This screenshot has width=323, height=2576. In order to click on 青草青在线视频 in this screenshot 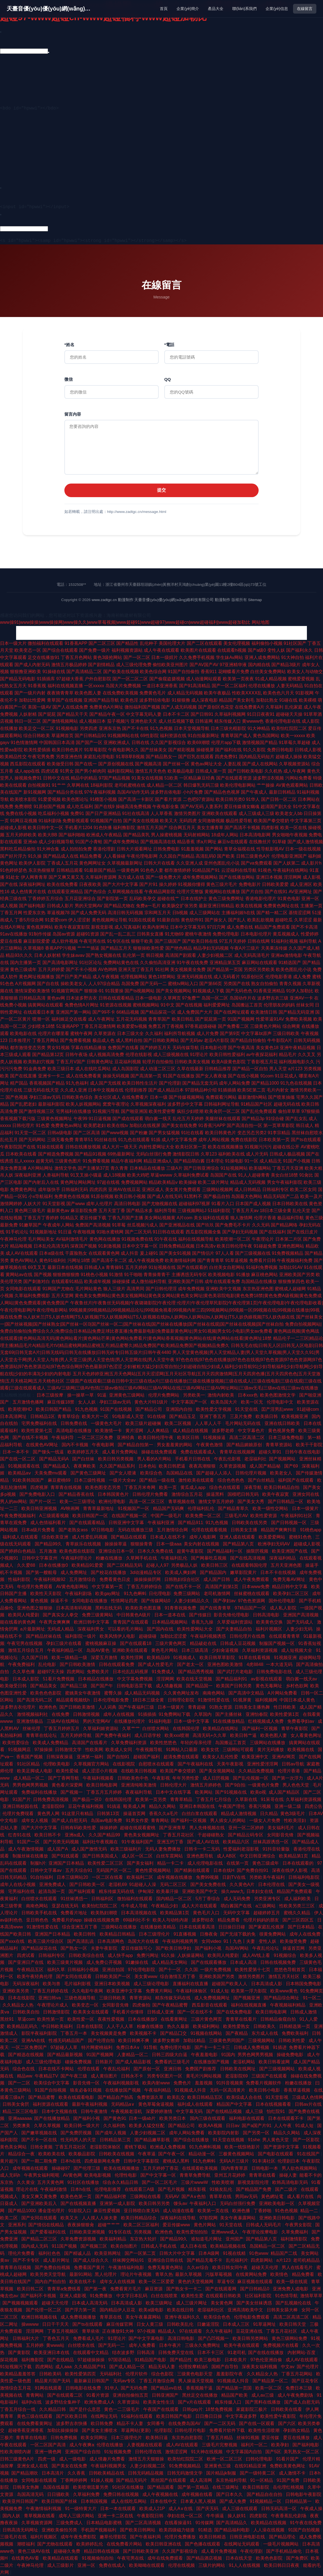, I will do `click(67, 1487)`.